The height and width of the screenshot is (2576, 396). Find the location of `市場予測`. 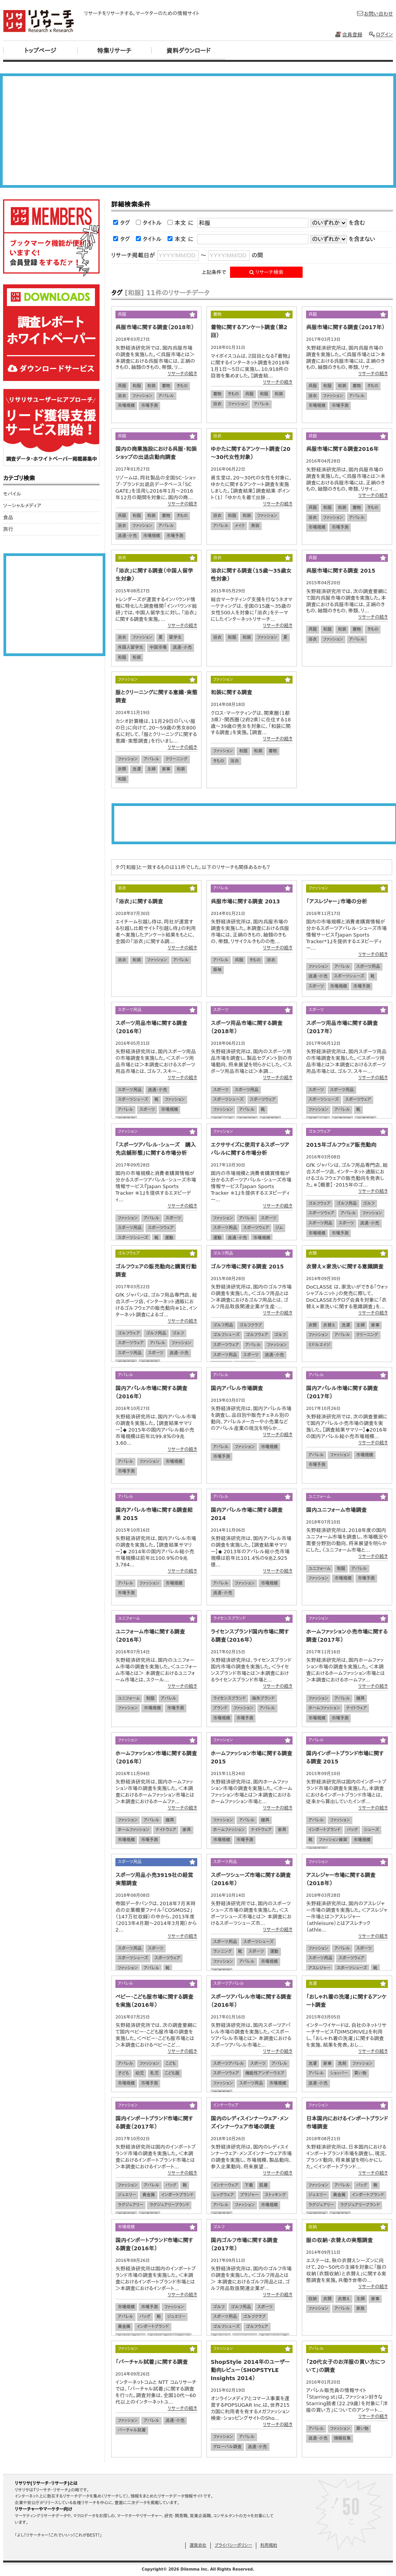

市場予測 is located at coordinates (149, 405).